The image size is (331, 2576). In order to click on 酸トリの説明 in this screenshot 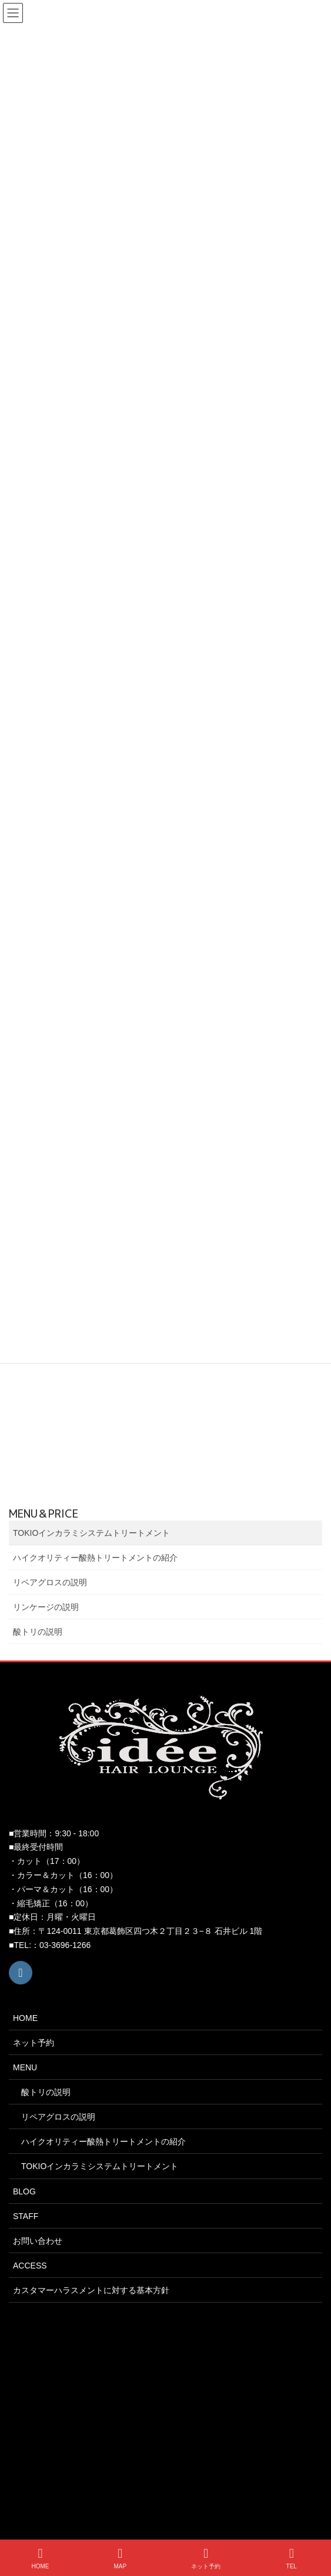, I will do `click(37, 1631)`.